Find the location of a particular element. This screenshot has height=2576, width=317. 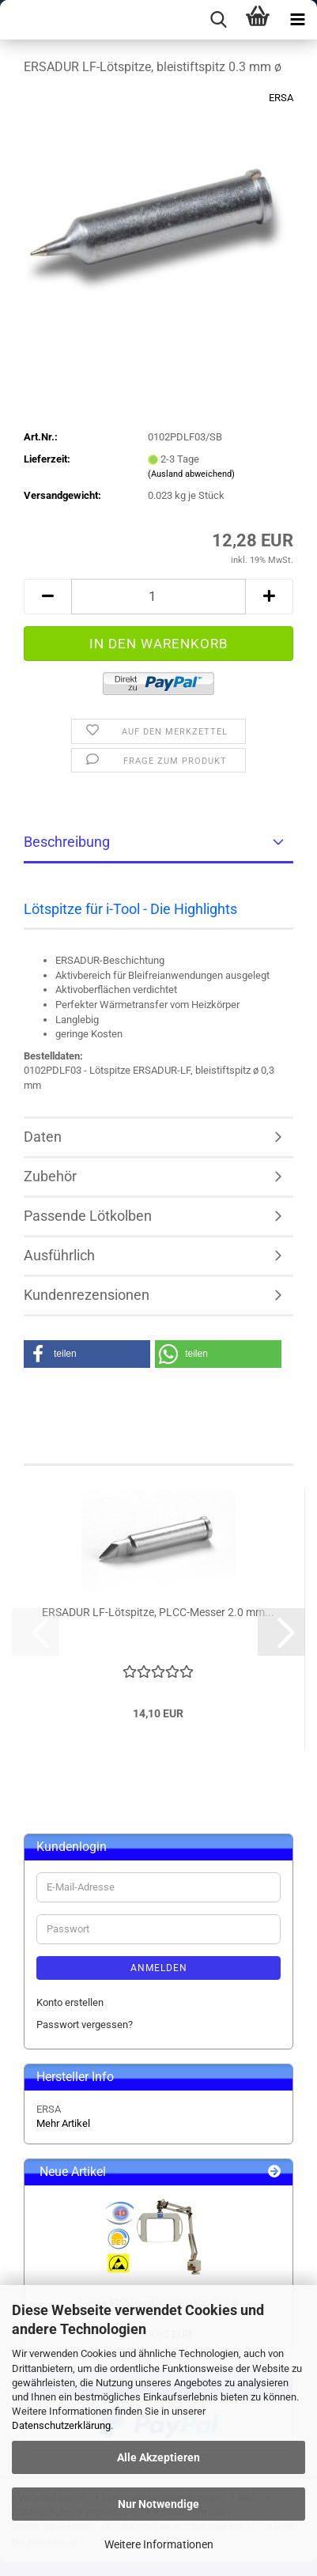

(Ausland abweichend) is located at coordinates (191, 474).